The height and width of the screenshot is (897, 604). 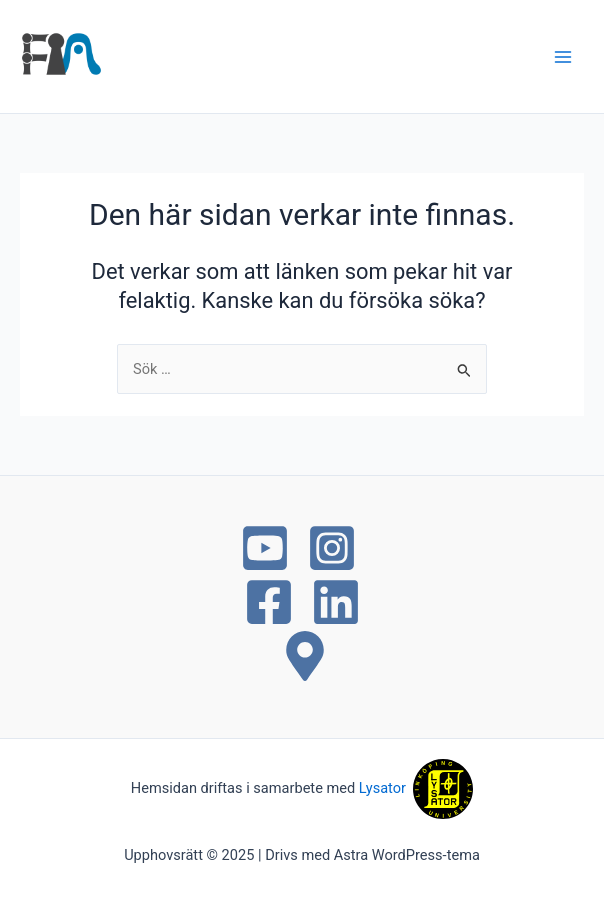 What do you see at coordinates (332, 548) in the screenshot?
I see `[Instagram]` at bounding box center [332, 548].